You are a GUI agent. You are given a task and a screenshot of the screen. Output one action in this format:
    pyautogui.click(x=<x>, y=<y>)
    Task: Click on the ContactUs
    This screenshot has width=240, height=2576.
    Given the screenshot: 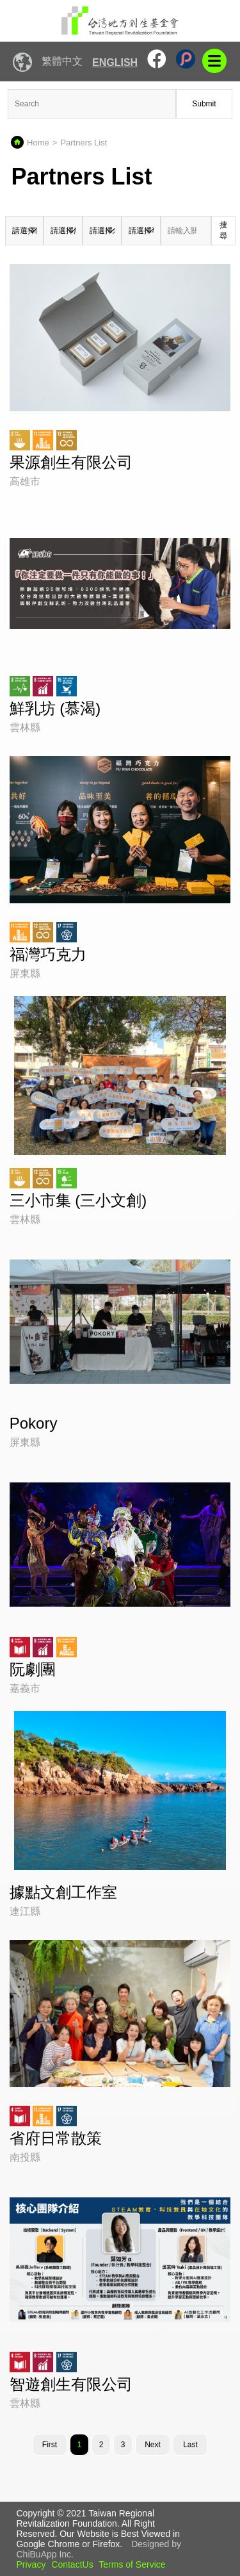 What is the action you would take?
    pyautogui.click(x=72, y=2564)
    